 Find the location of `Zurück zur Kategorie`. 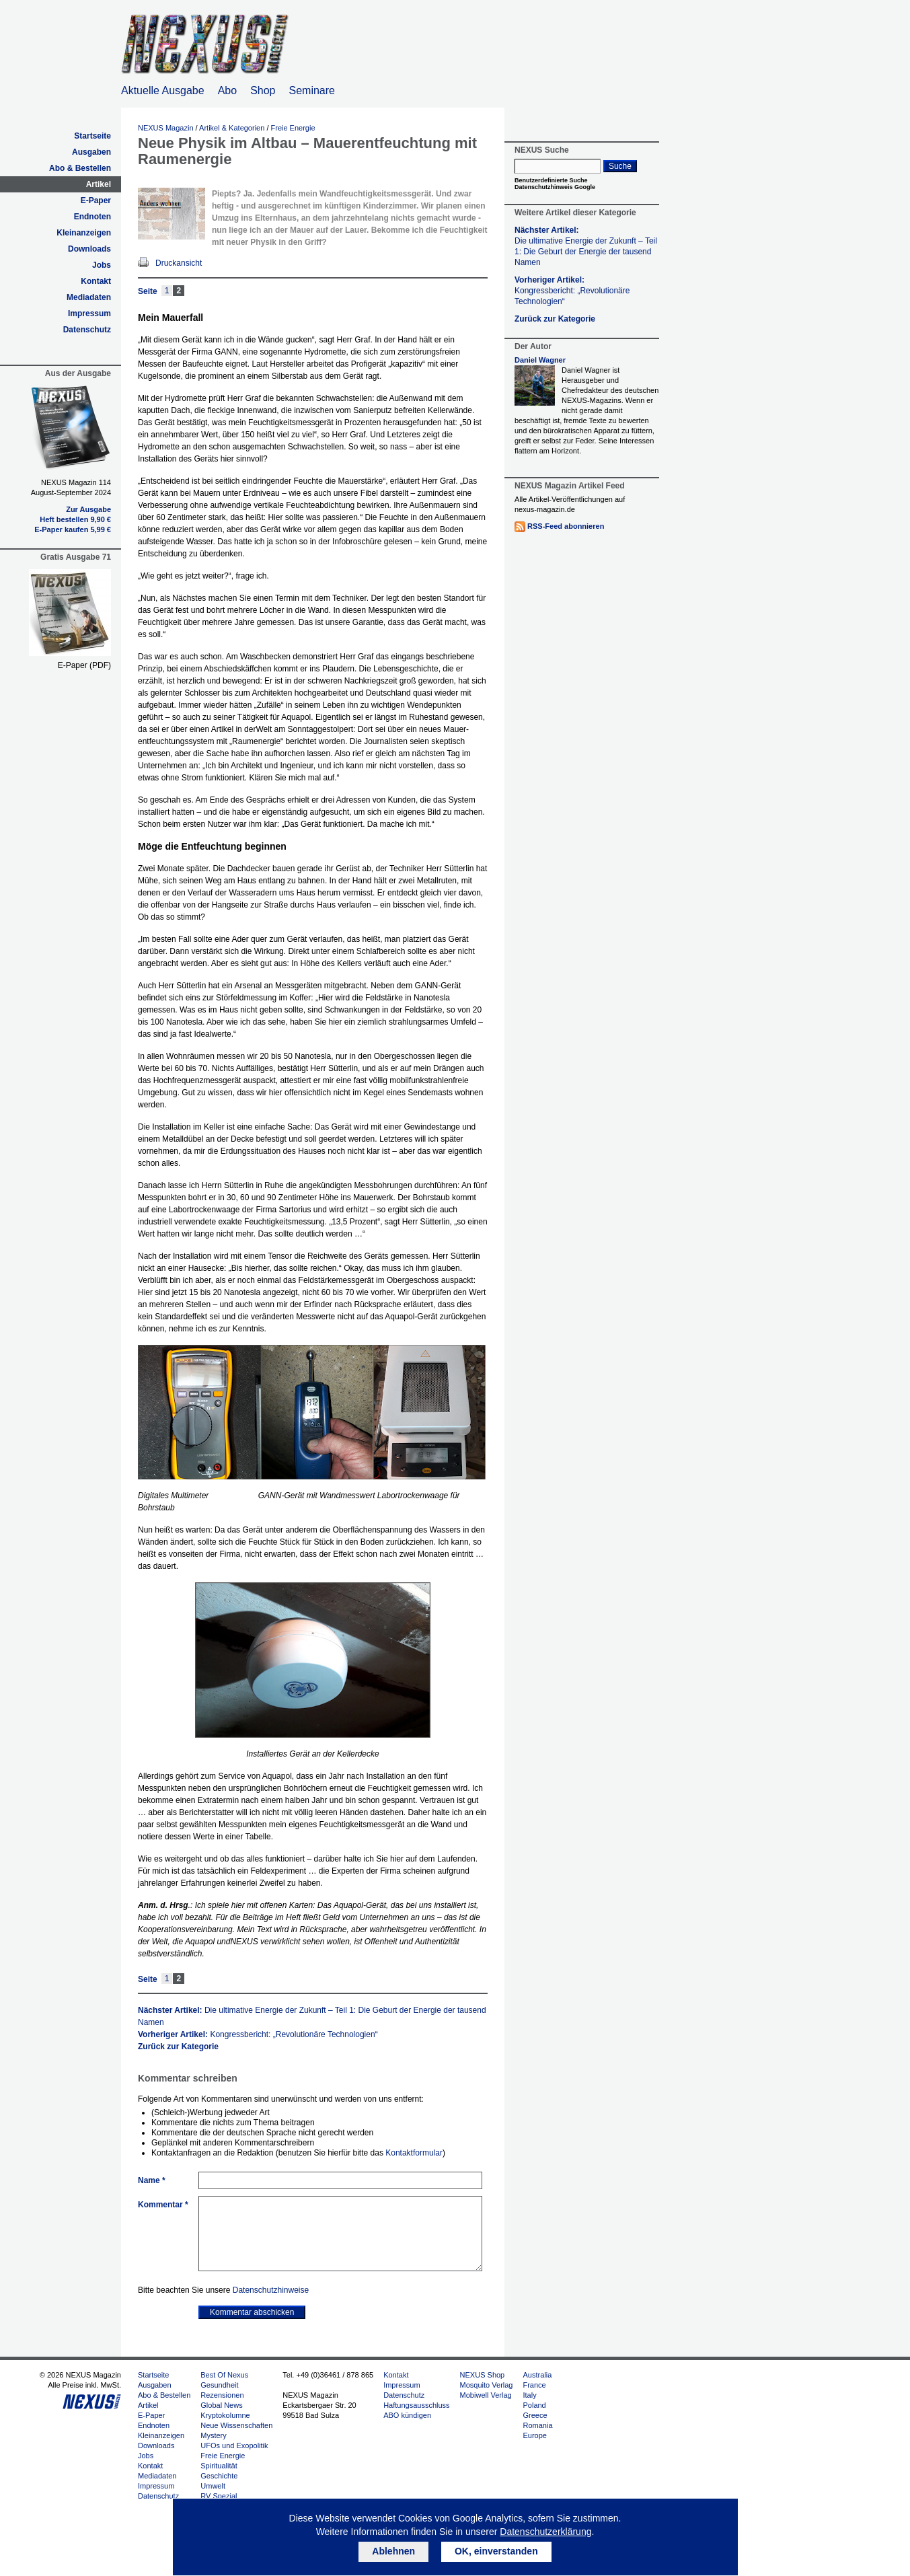

Zurück zur Kategorie is located at coordinates (178, 2046).